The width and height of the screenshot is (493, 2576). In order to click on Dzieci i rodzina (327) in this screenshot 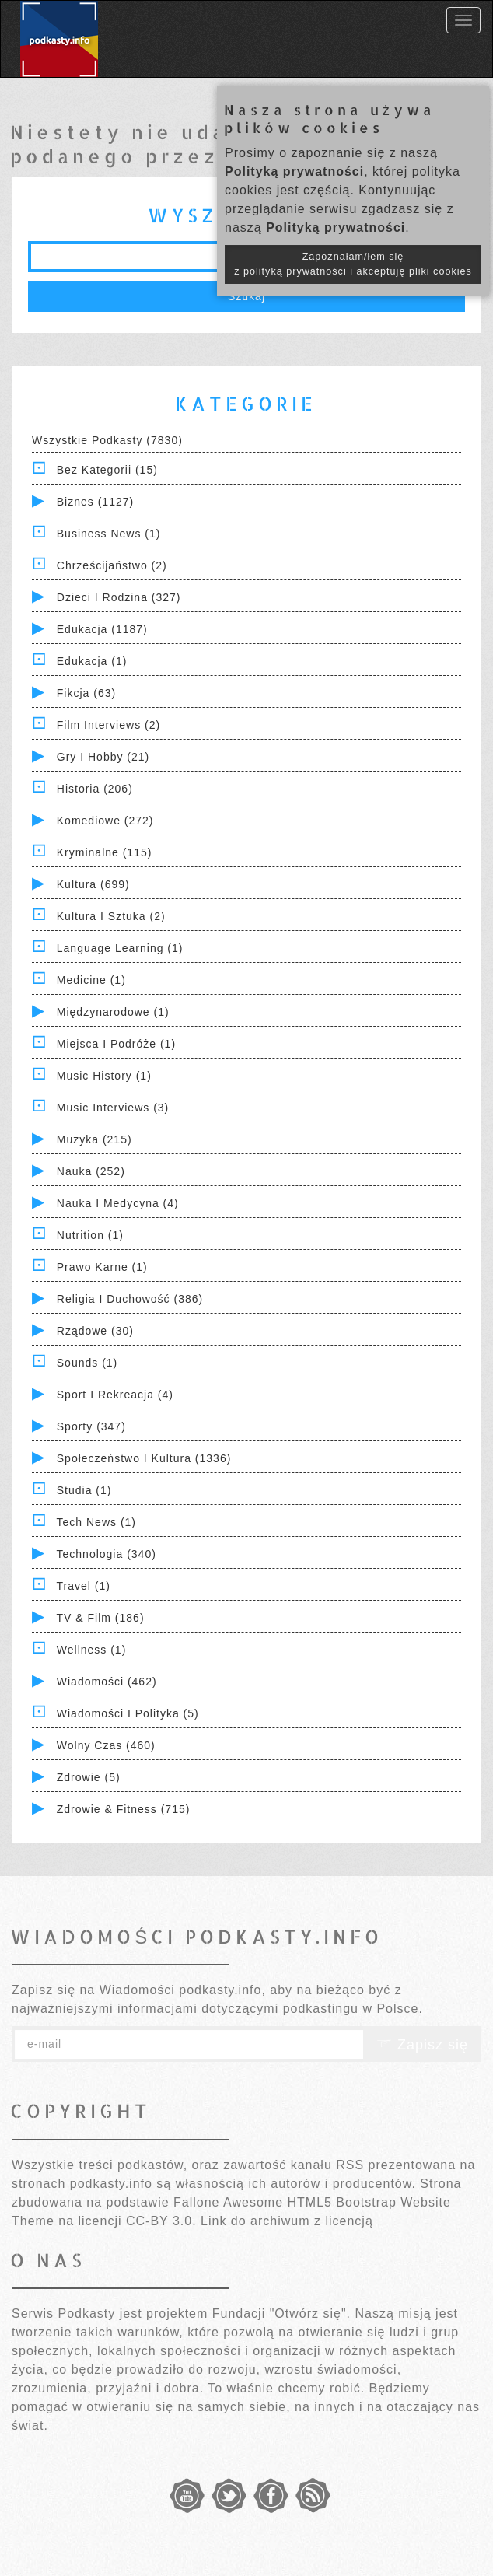, I will do `click(119, 597)`.